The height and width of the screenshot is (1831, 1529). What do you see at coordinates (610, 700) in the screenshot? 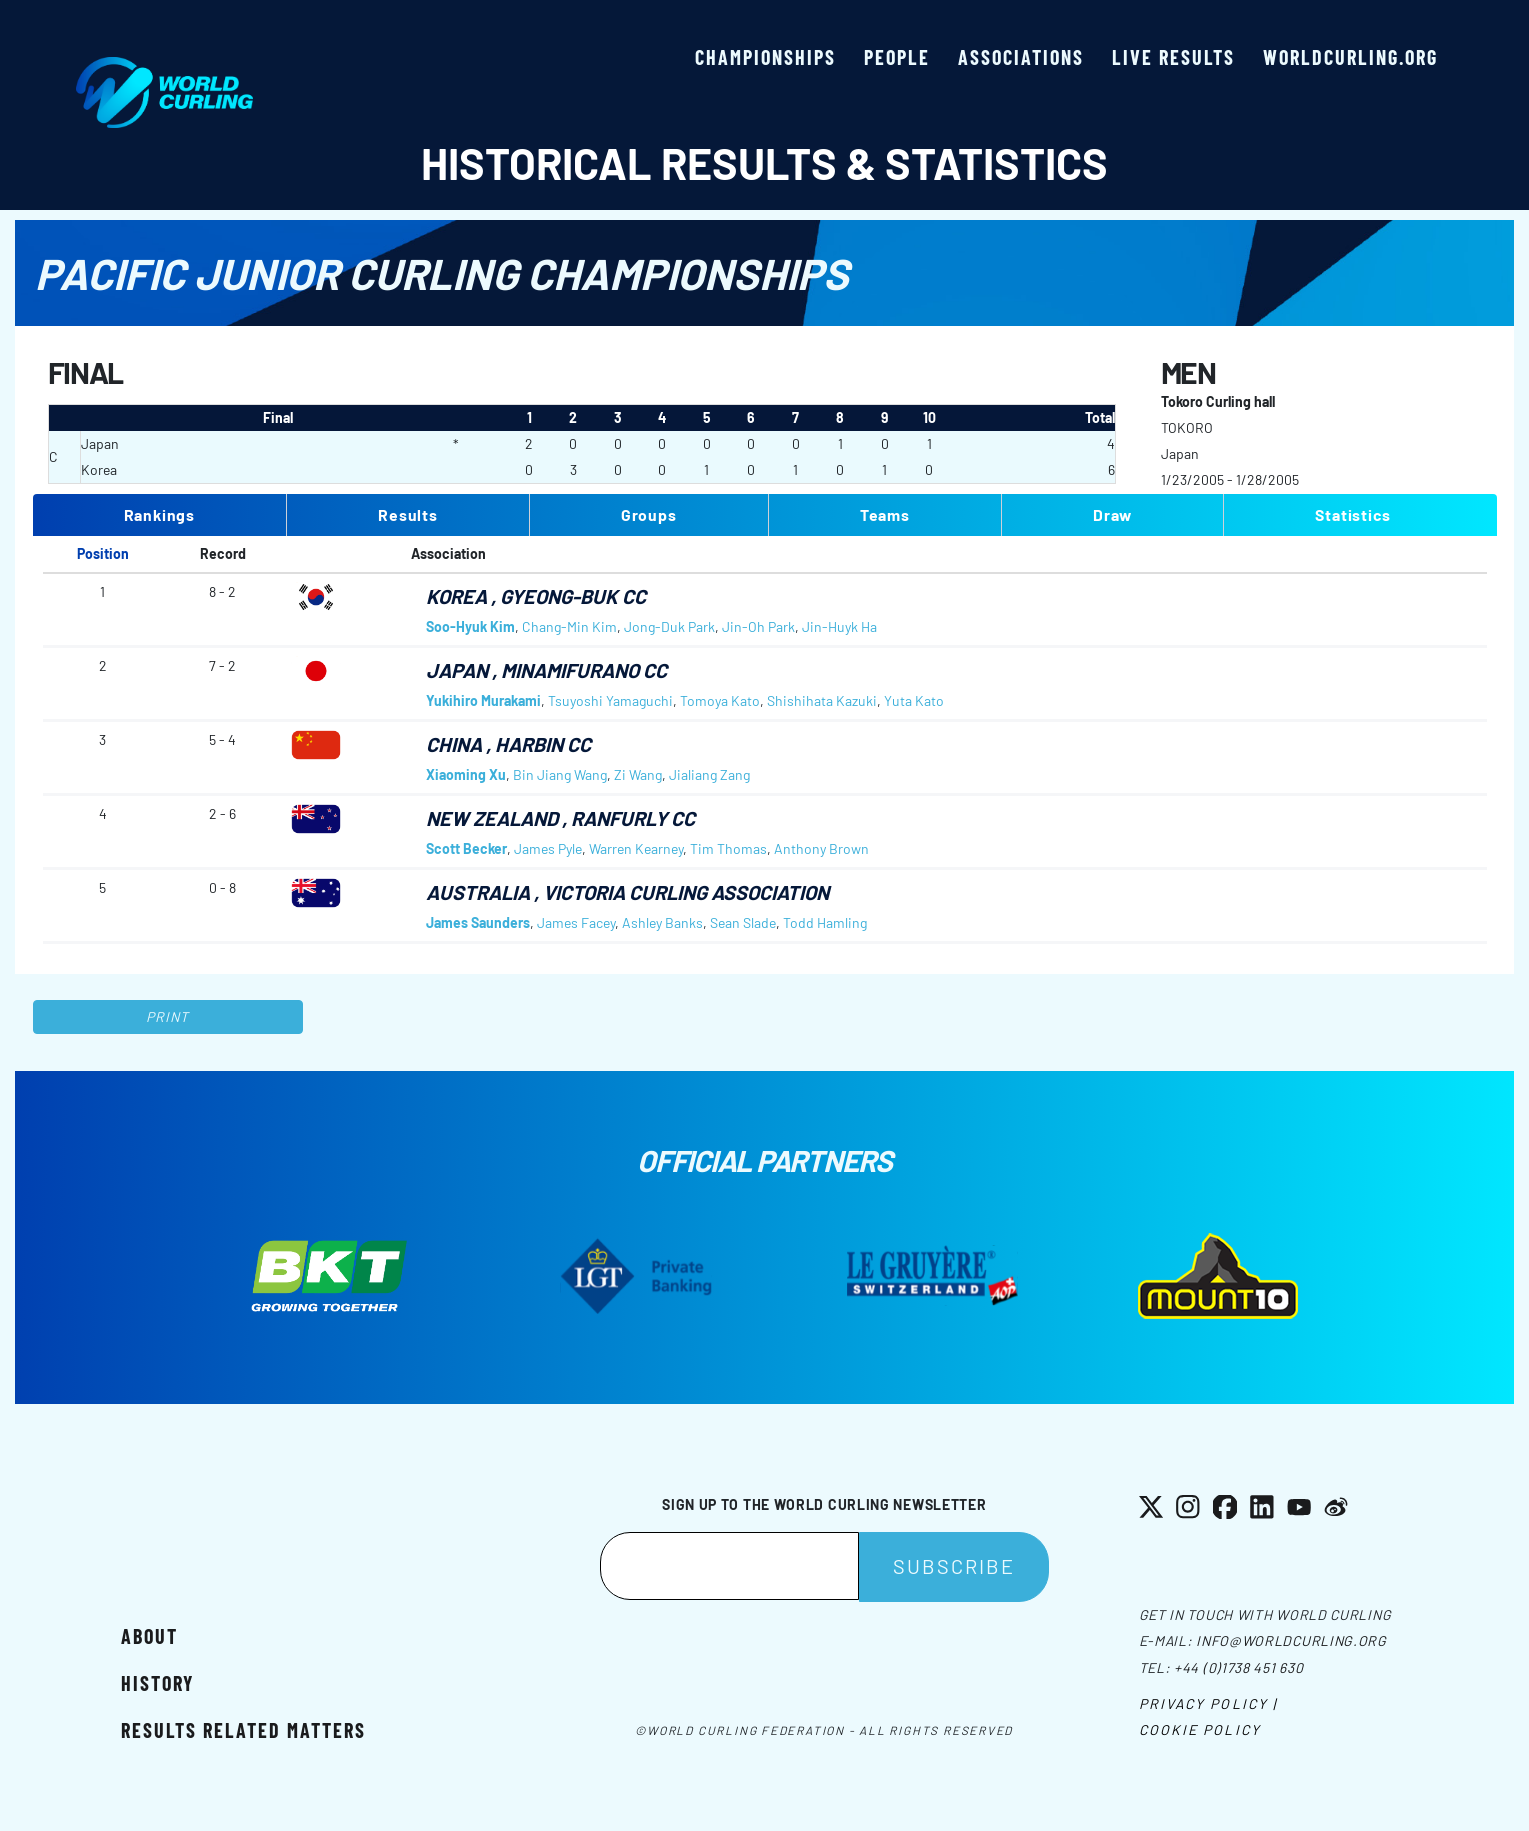
I see `Tsuyoshi Yamaguchi` at bounding box center [610, 700].